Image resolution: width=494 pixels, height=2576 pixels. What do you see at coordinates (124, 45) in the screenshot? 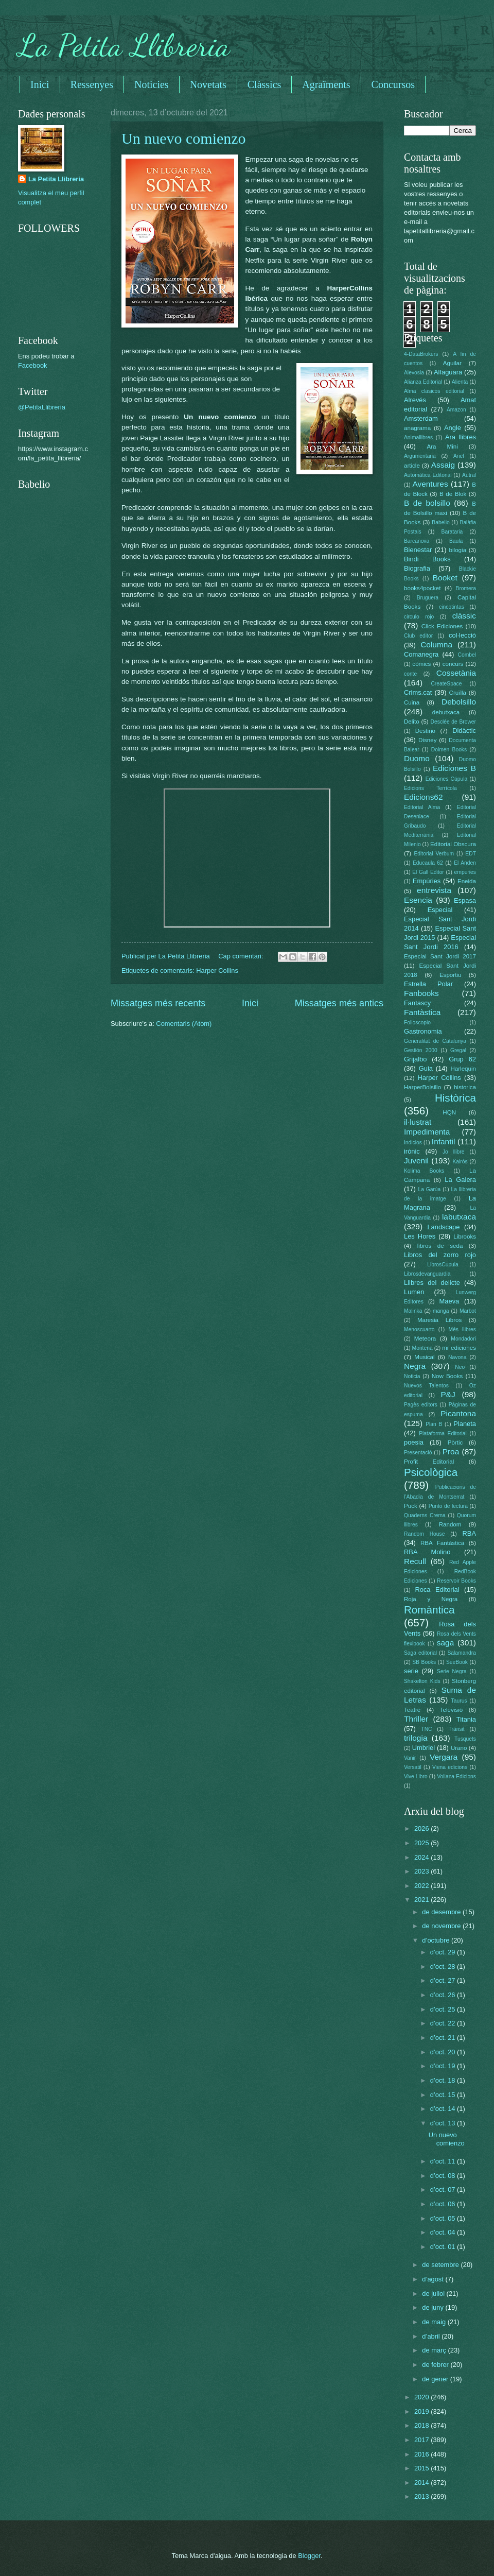
I see `La Petita Llibreria` at bounding box center [124, 45].